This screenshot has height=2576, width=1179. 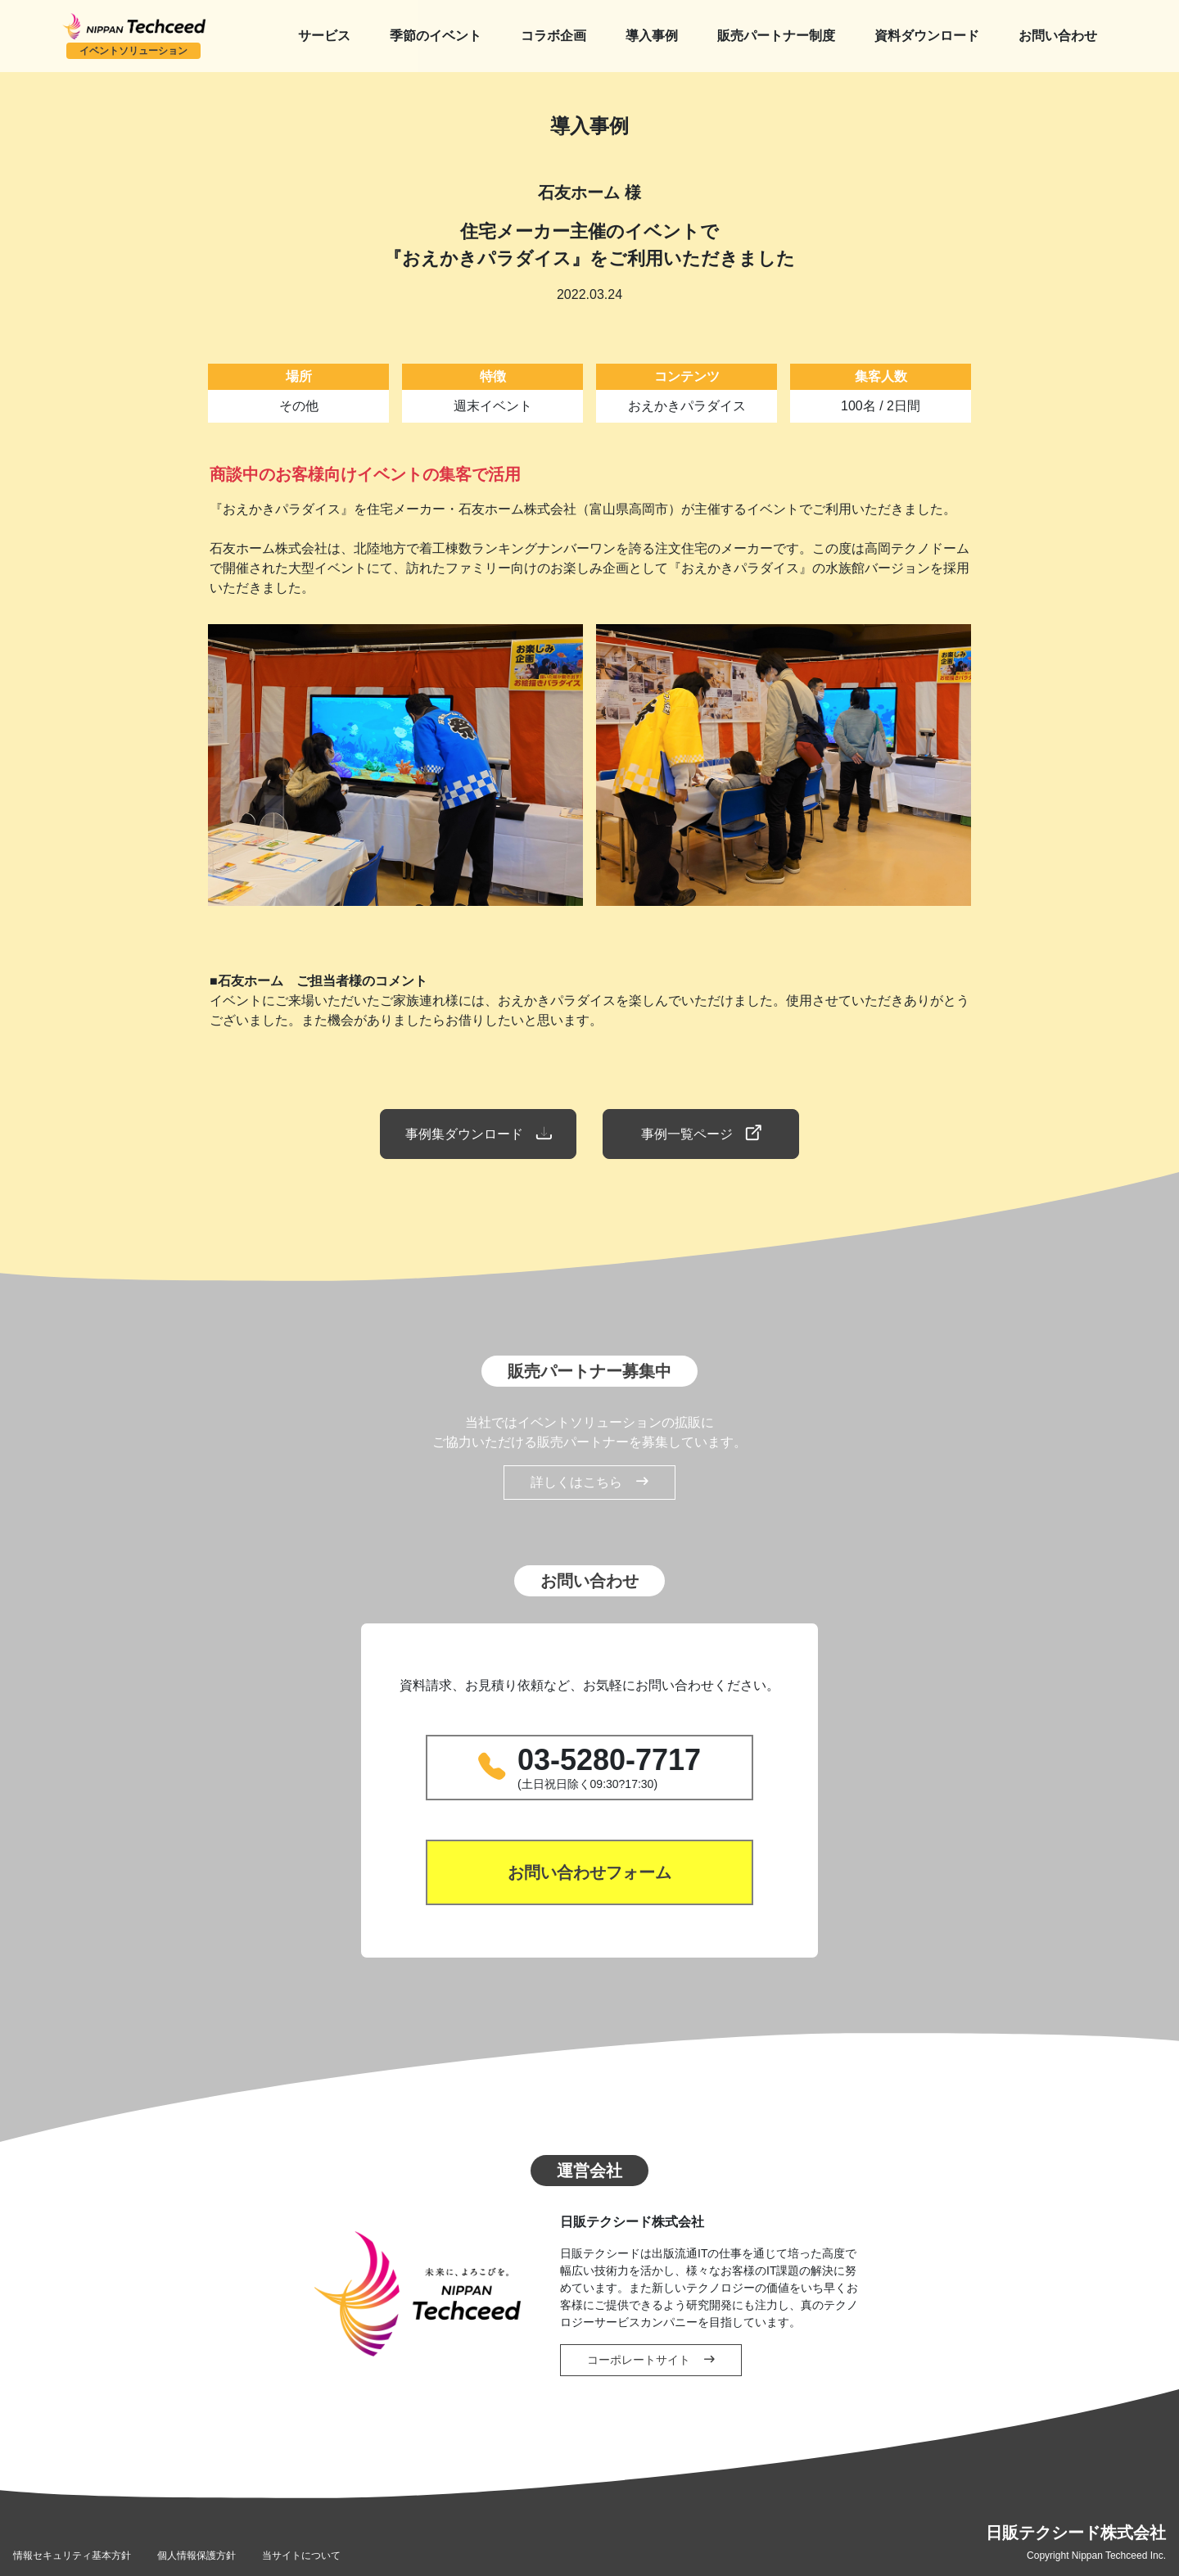 I want to click on お問い合わせ, so click(x=1058, y=36).